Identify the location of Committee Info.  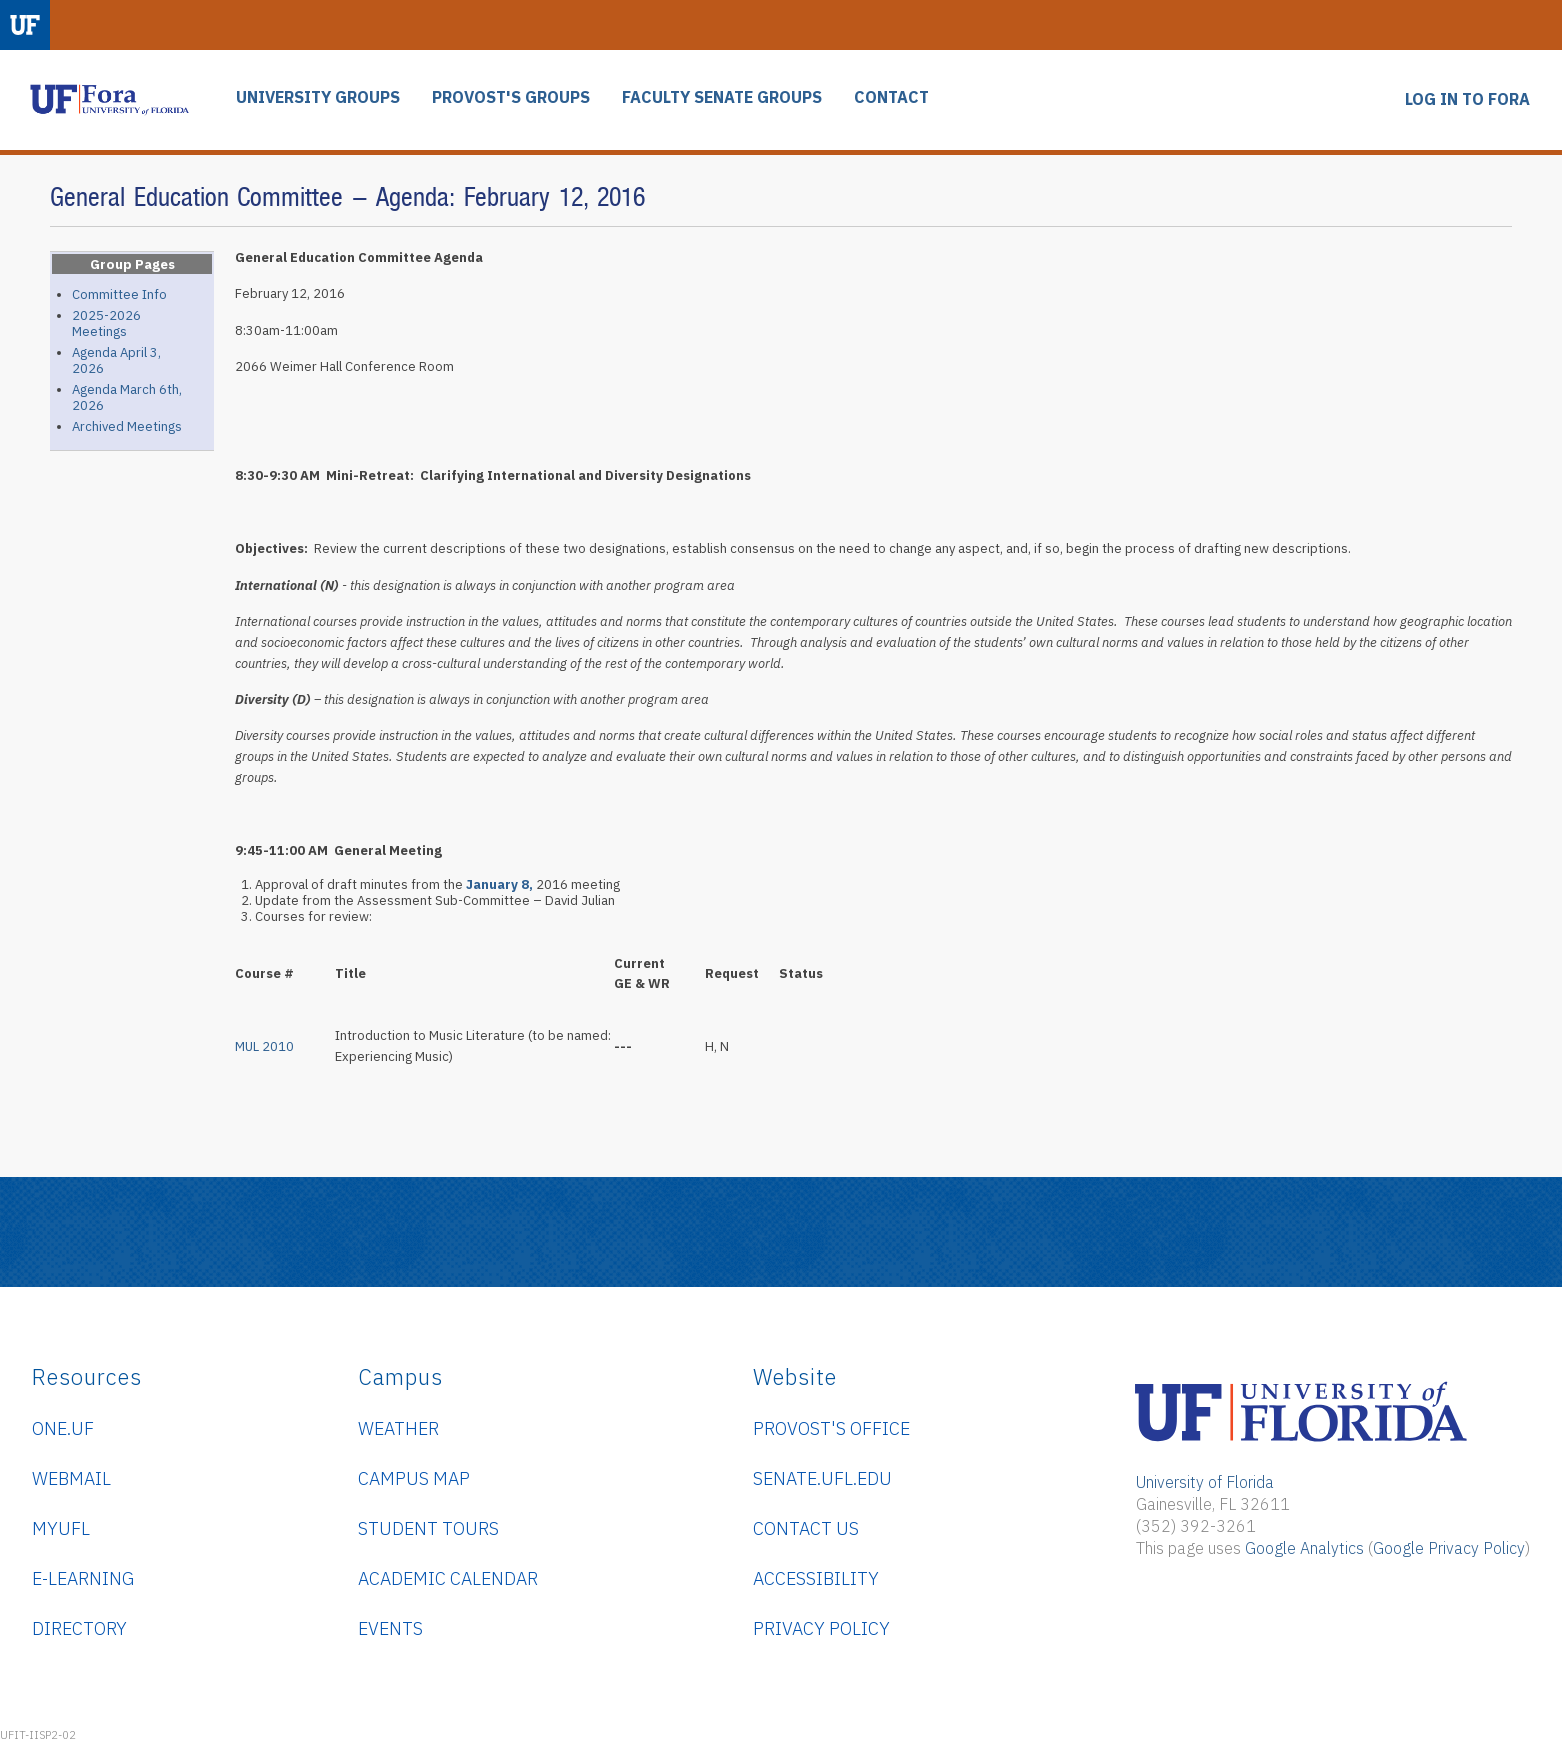
(119, 294).